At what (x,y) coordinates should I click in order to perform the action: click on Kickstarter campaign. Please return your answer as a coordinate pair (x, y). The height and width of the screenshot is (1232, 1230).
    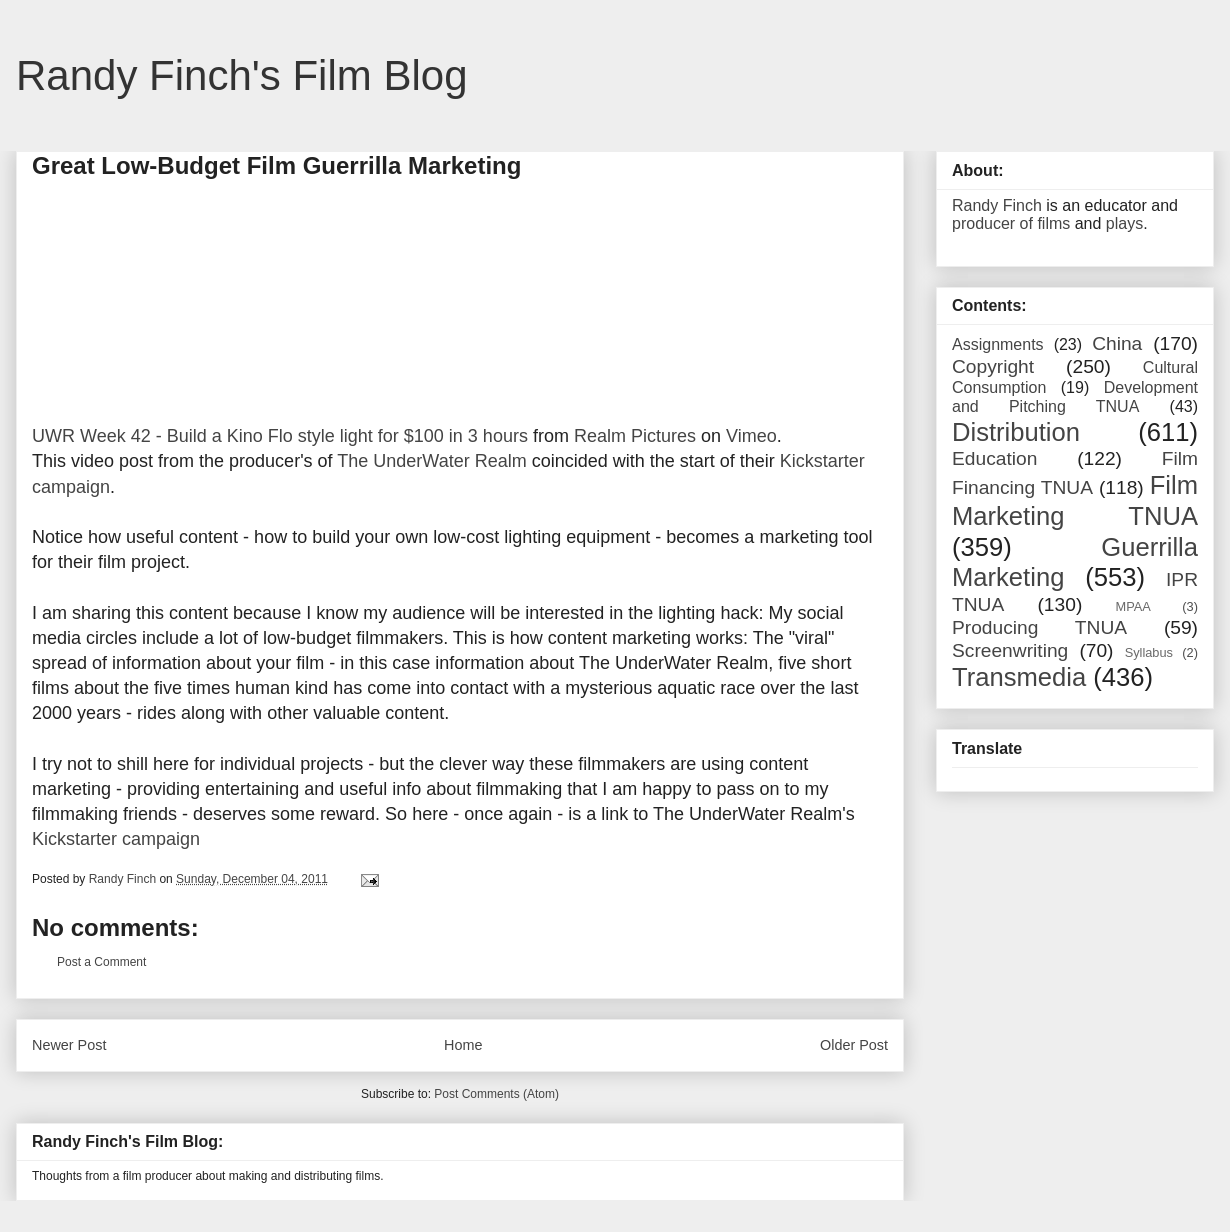
    Looking at the image, I should click on (116, 839).